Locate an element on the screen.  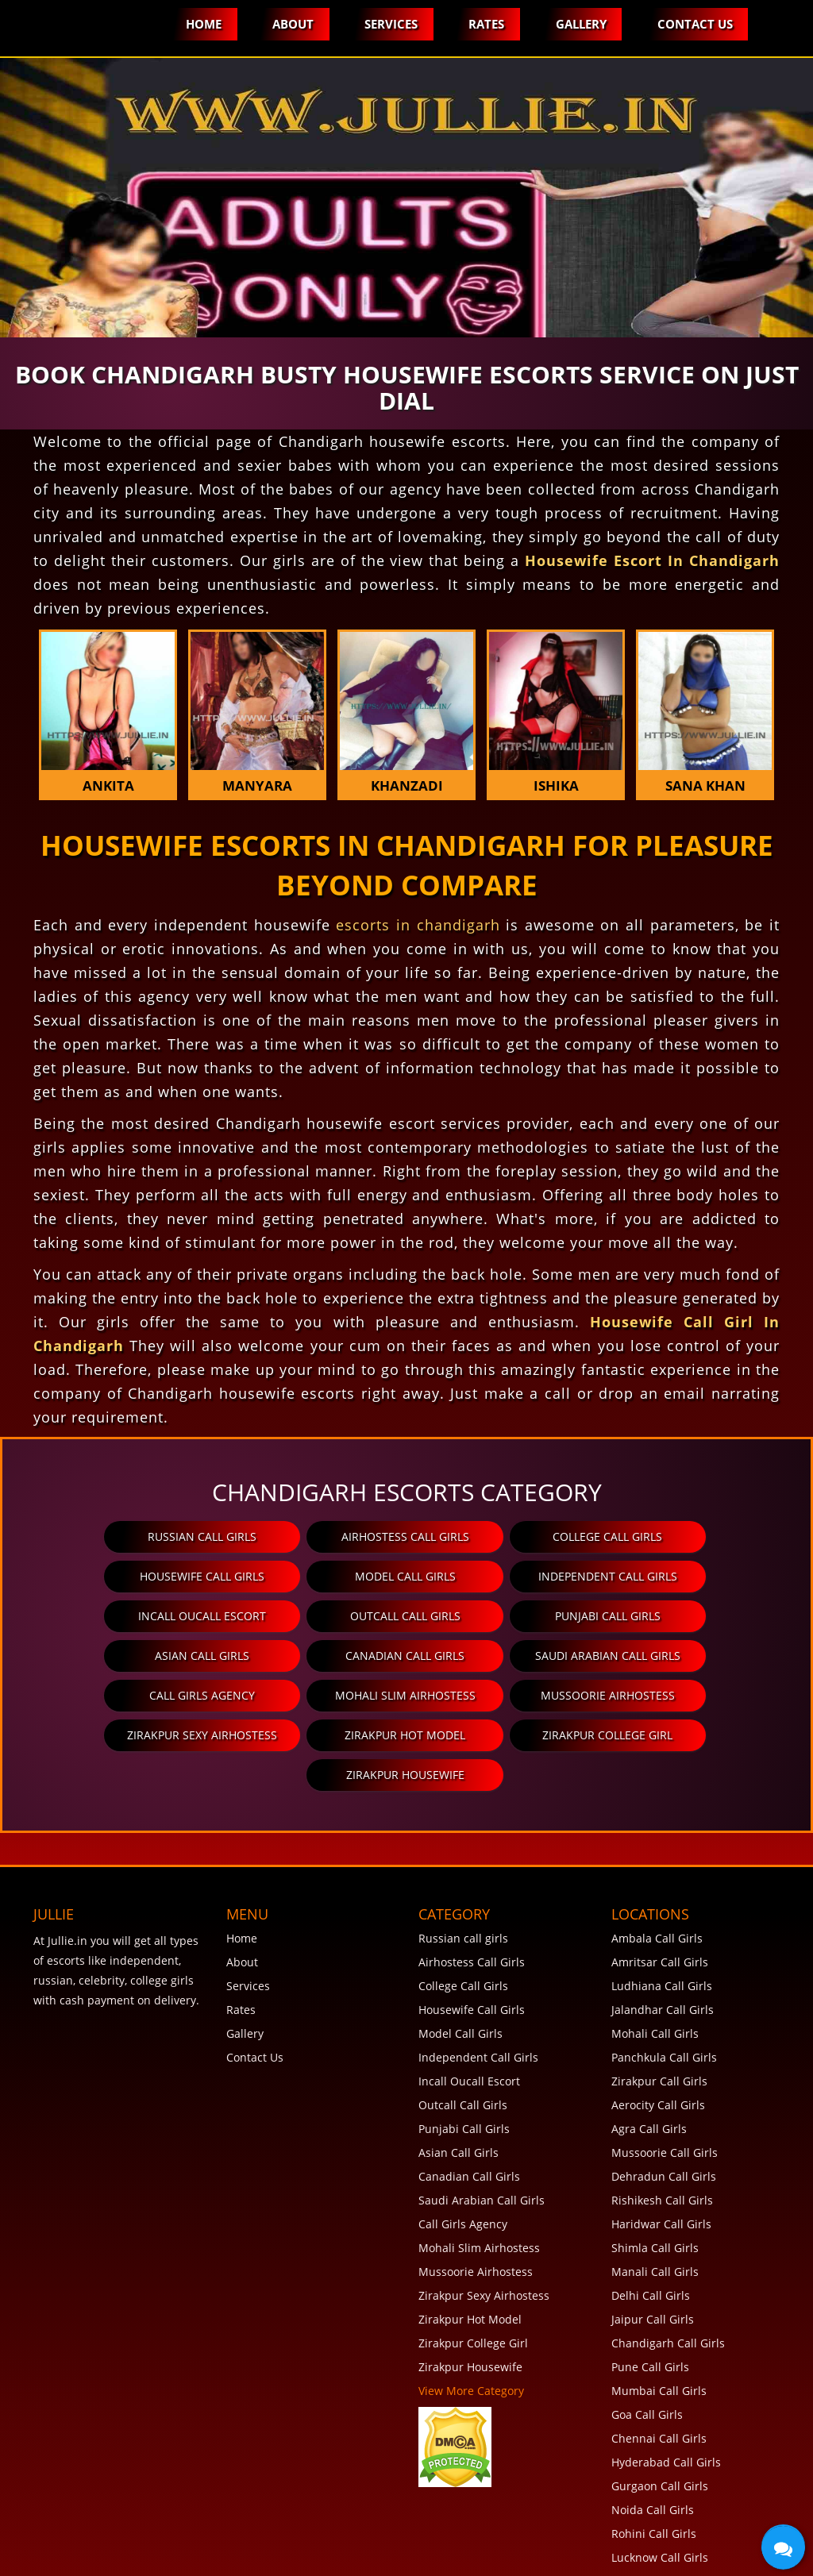
Haridwar Call Girls is located at coordinates (661, 2144).